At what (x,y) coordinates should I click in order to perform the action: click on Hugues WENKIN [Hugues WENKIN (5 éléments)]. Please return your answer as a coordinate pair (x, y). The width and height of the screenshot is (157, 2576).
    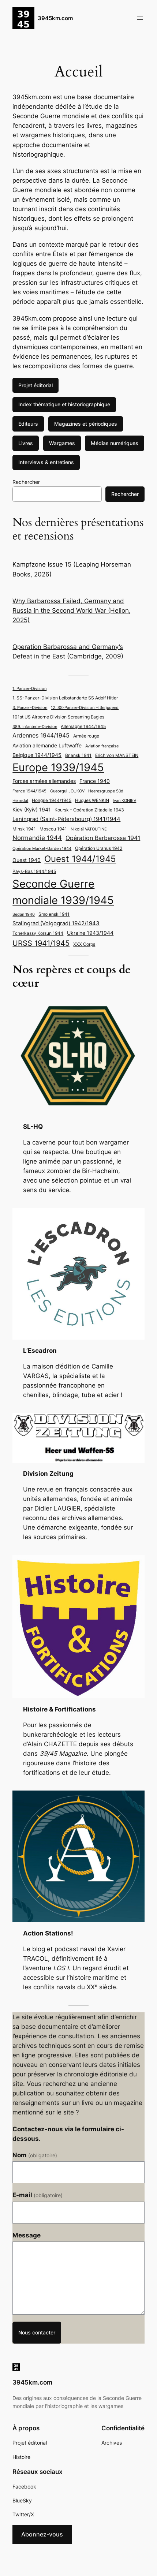
    Looking at the image, I should click on (92, 800).